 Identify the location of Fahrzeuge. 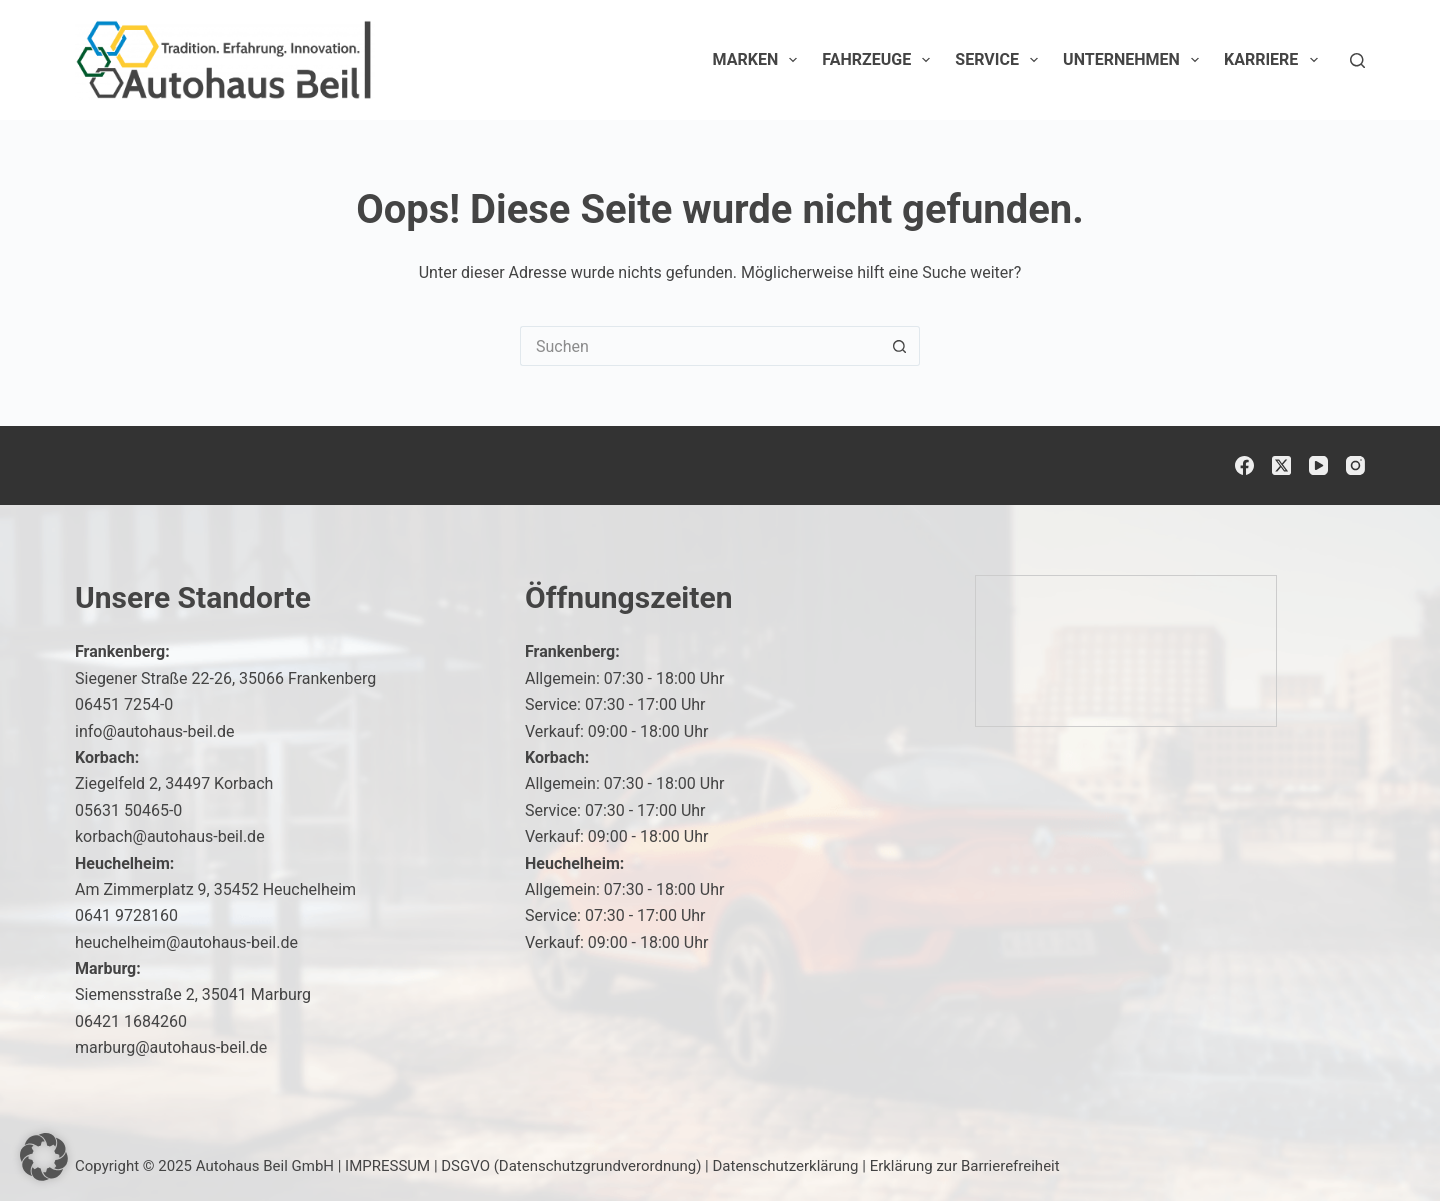
(880, 60).